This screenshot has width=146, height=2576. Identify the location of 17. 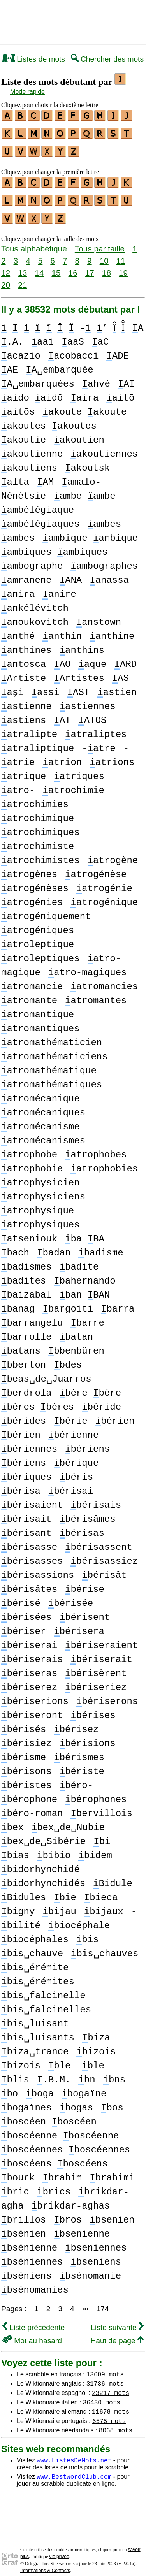
(89, 265).